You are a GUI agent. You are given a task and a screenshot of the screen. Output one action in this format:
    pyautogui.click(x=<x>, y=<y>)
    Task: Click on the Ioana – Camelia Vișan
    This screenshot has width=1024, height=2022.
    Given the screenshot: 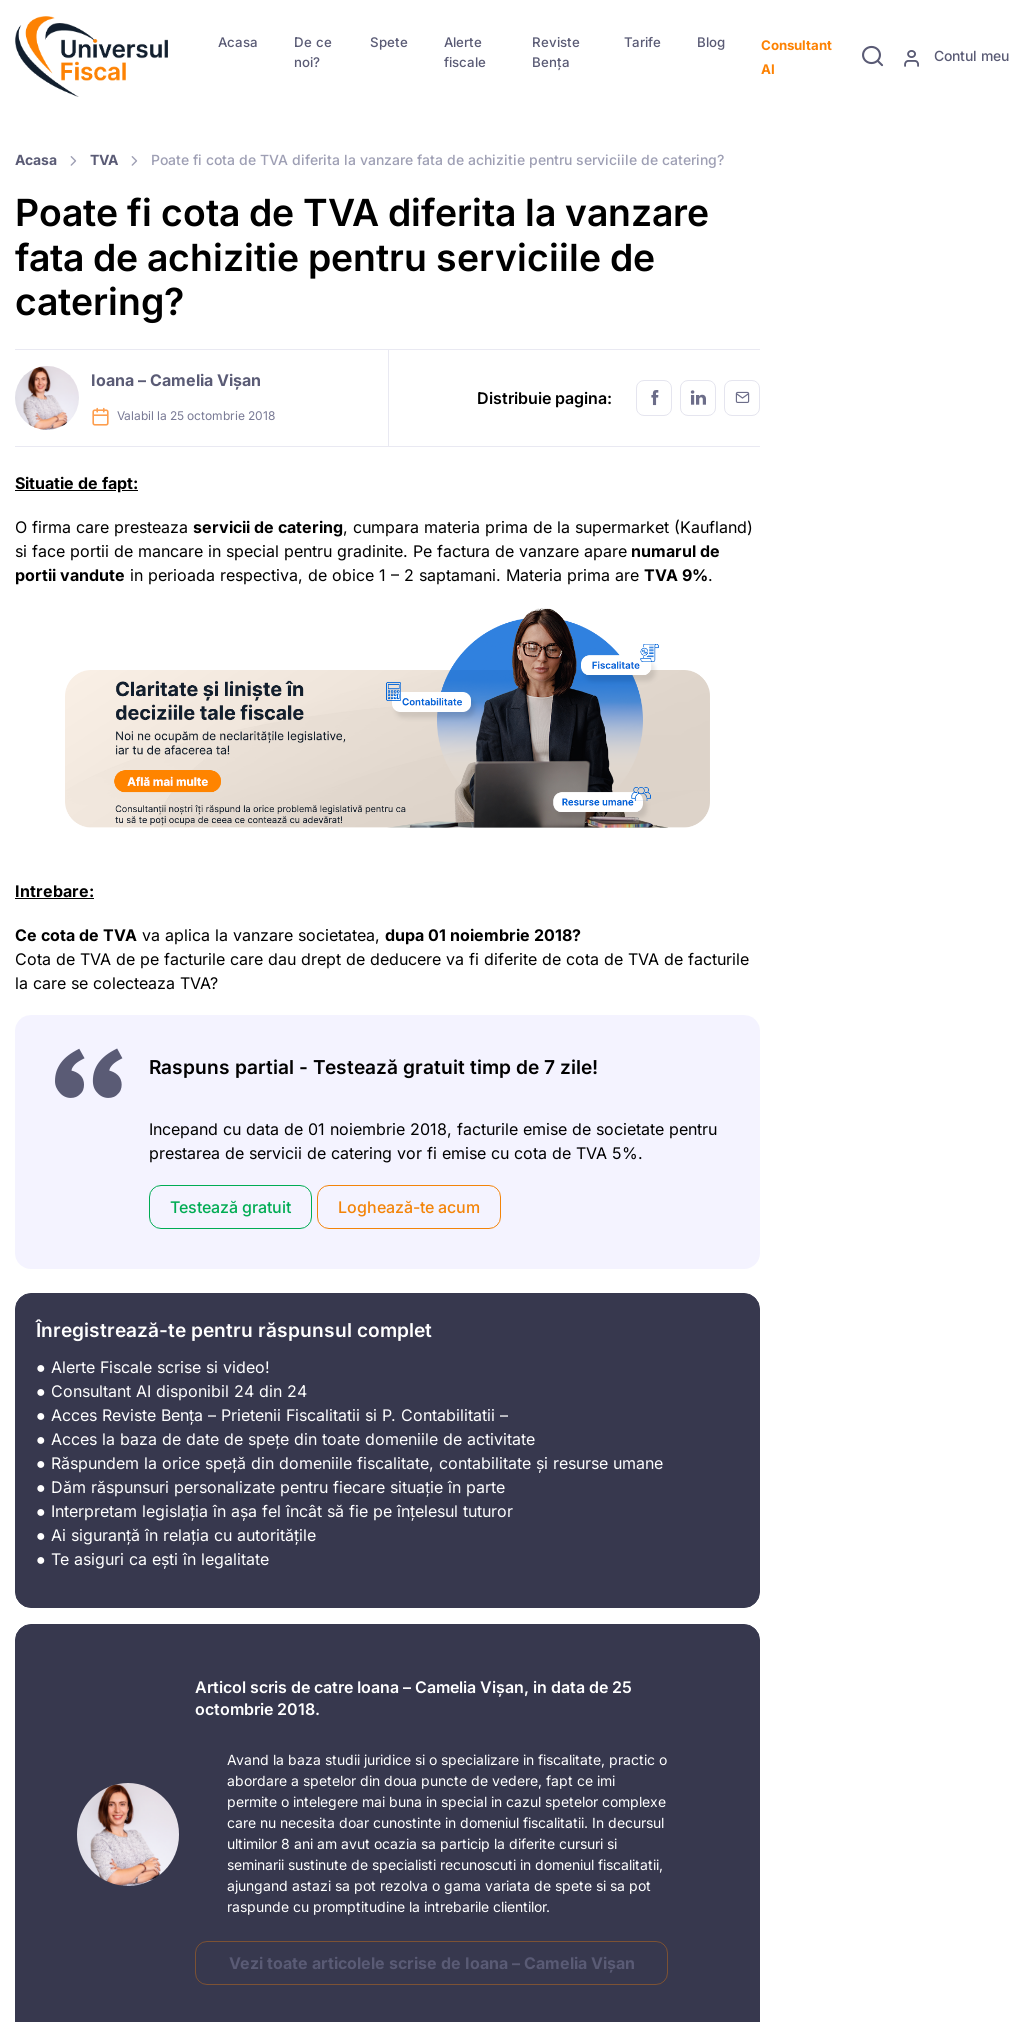 What is the action you would take?
    pyautogui.click(x=176, y=380)
    